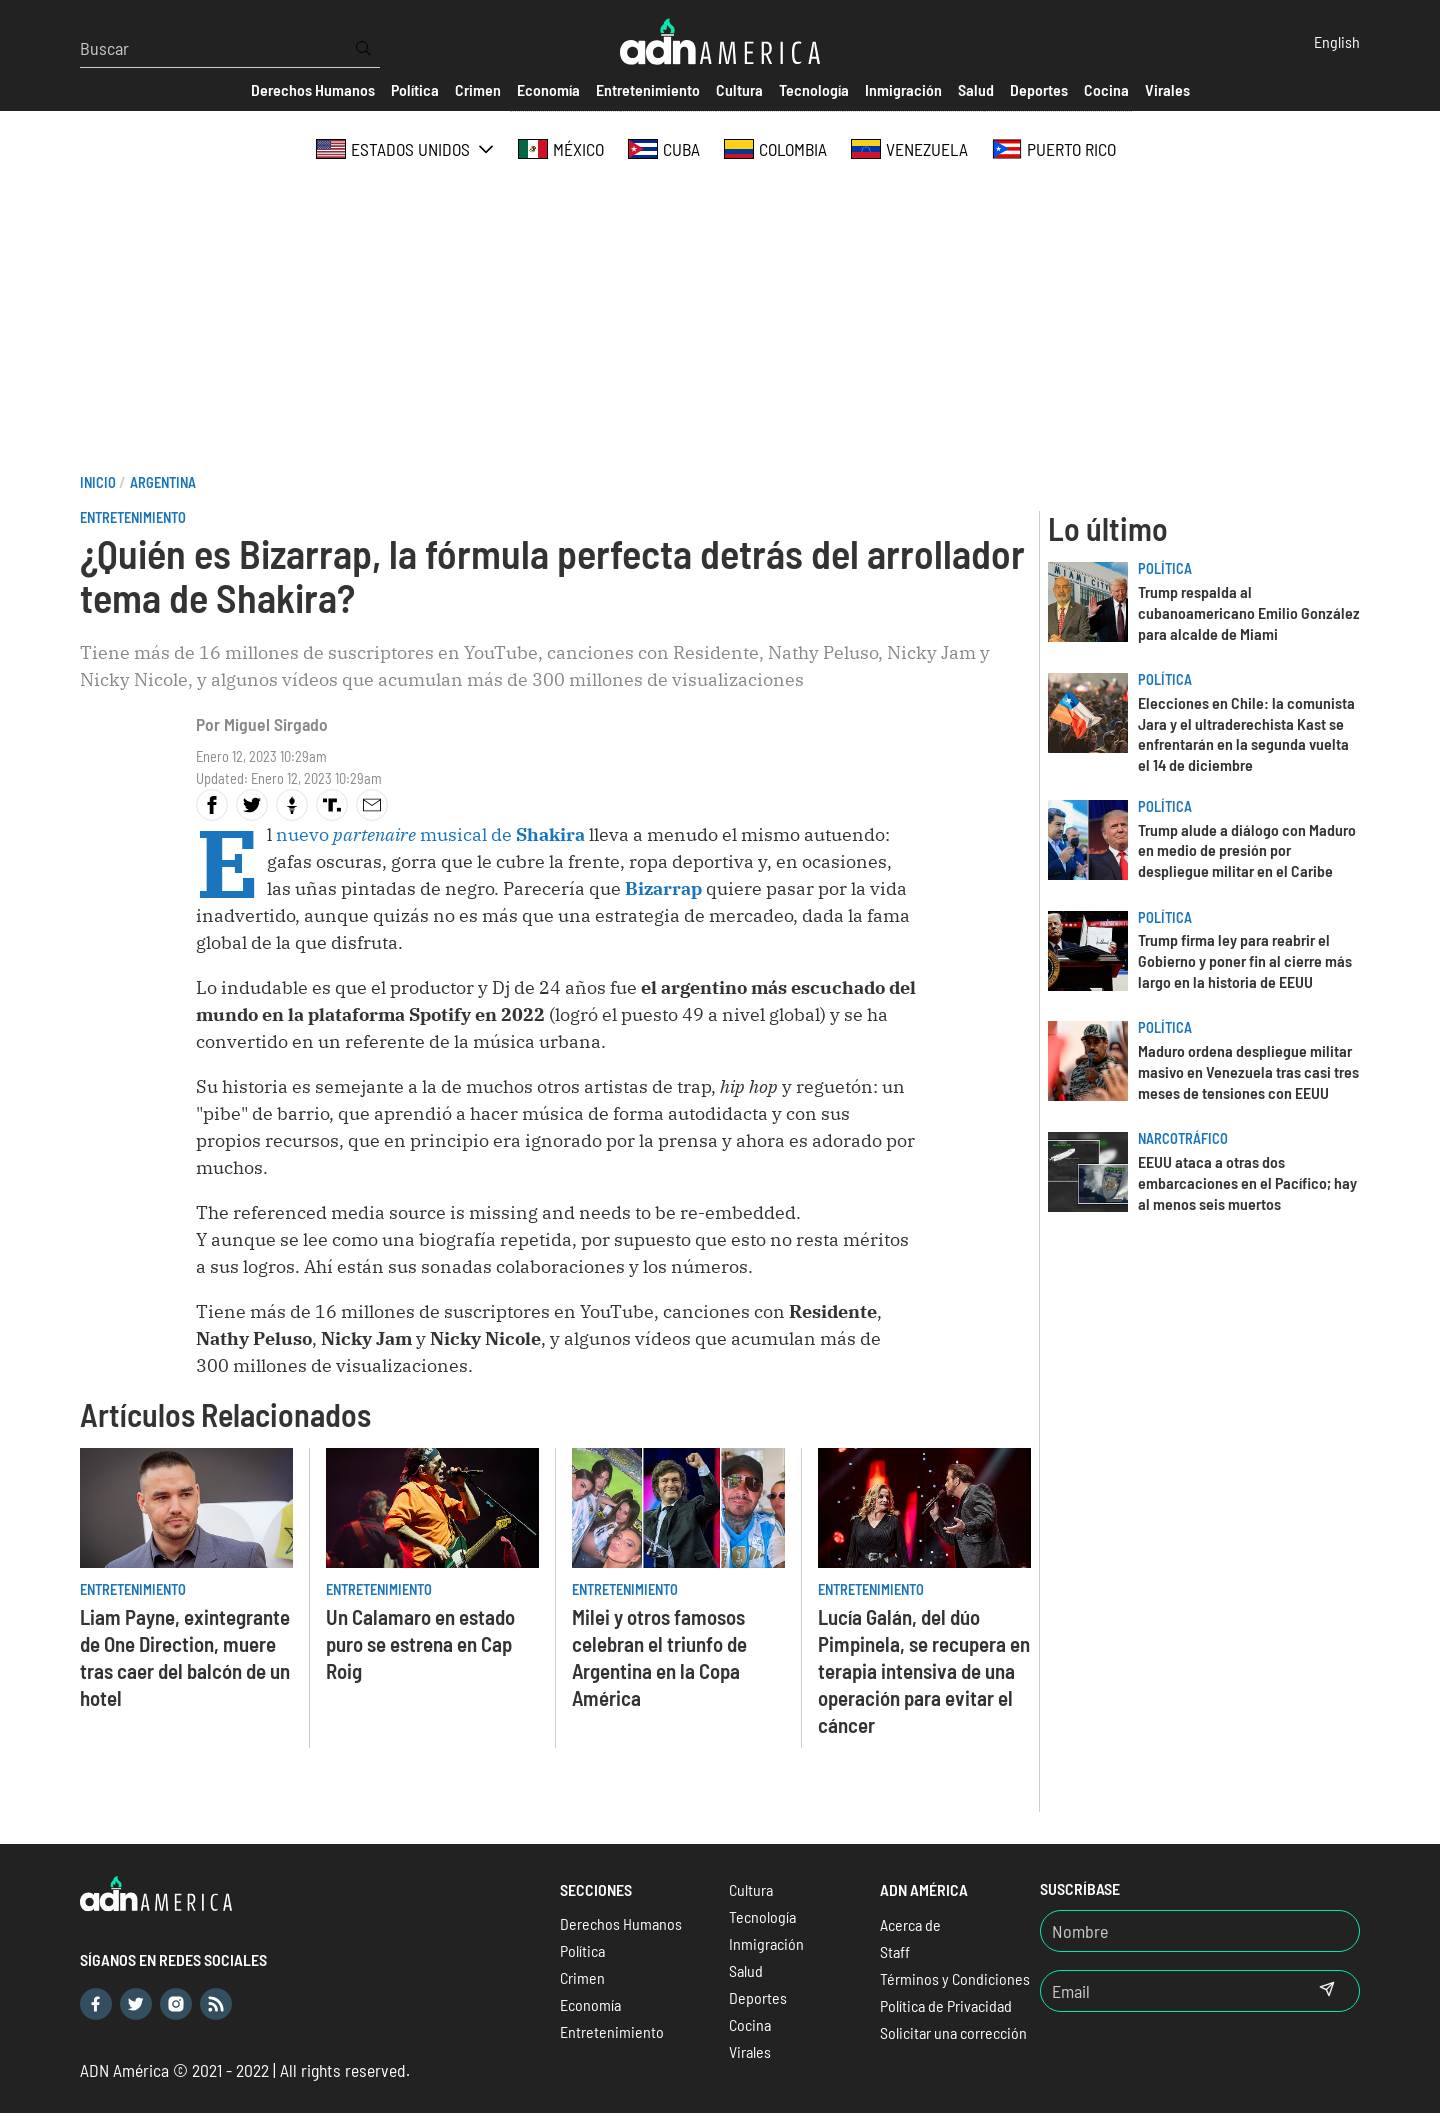  I want to click on [Nombre], so click(1200, 1931).